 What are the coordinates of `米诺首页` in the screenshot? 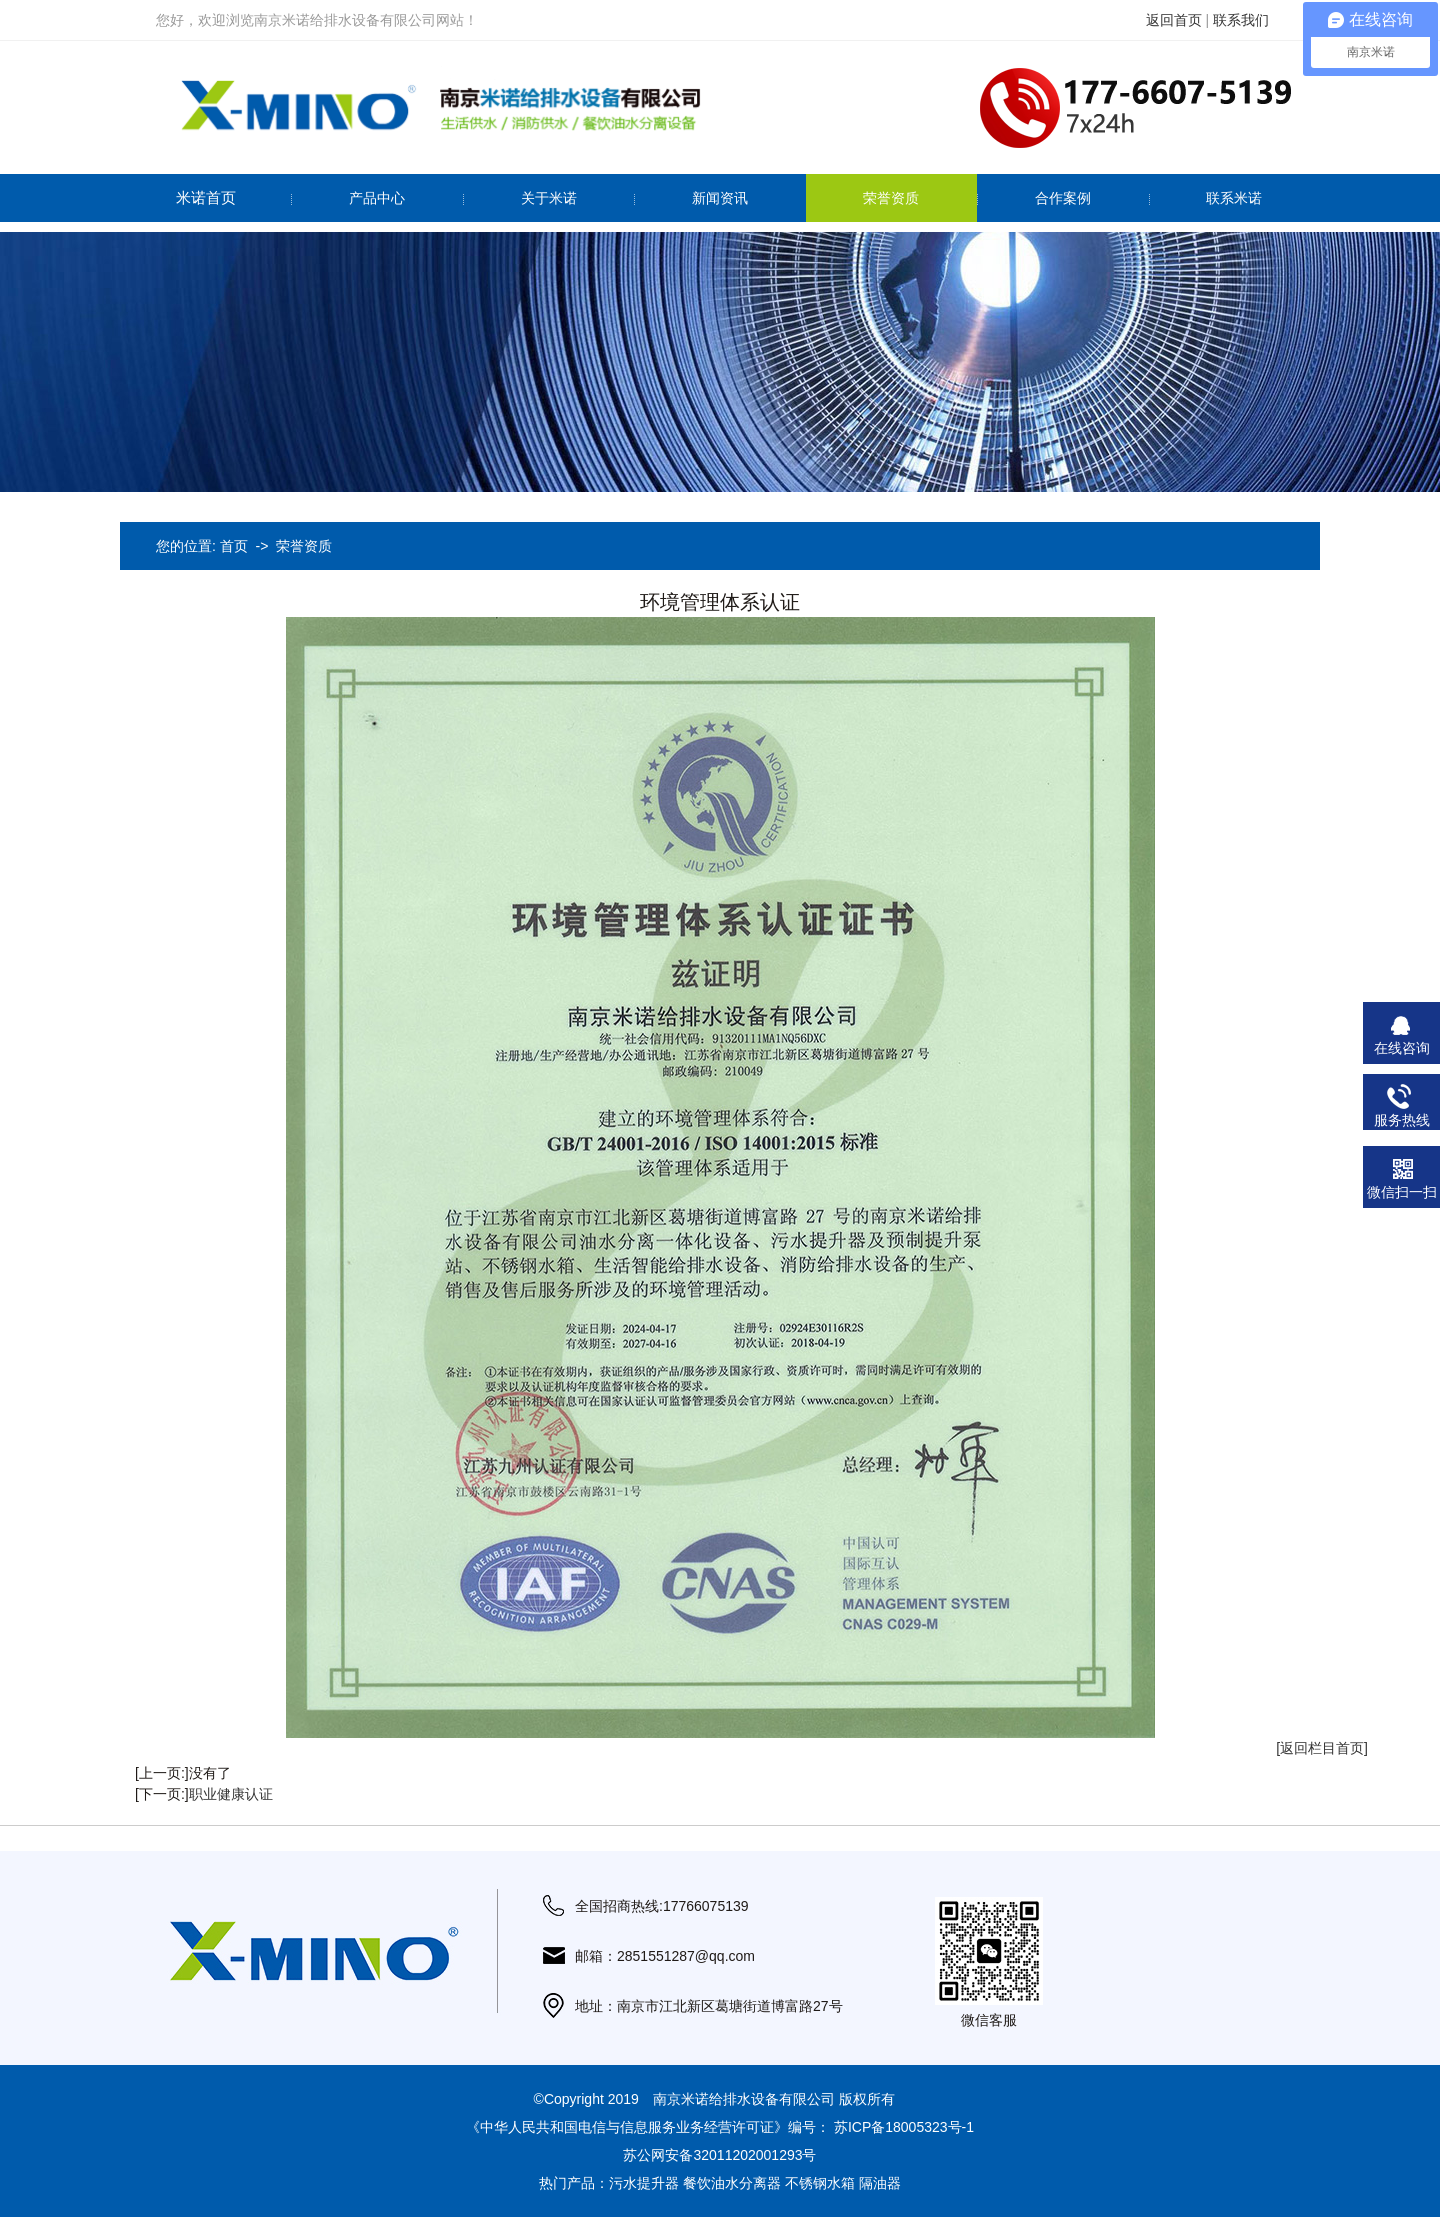 It's located at (206, 197).